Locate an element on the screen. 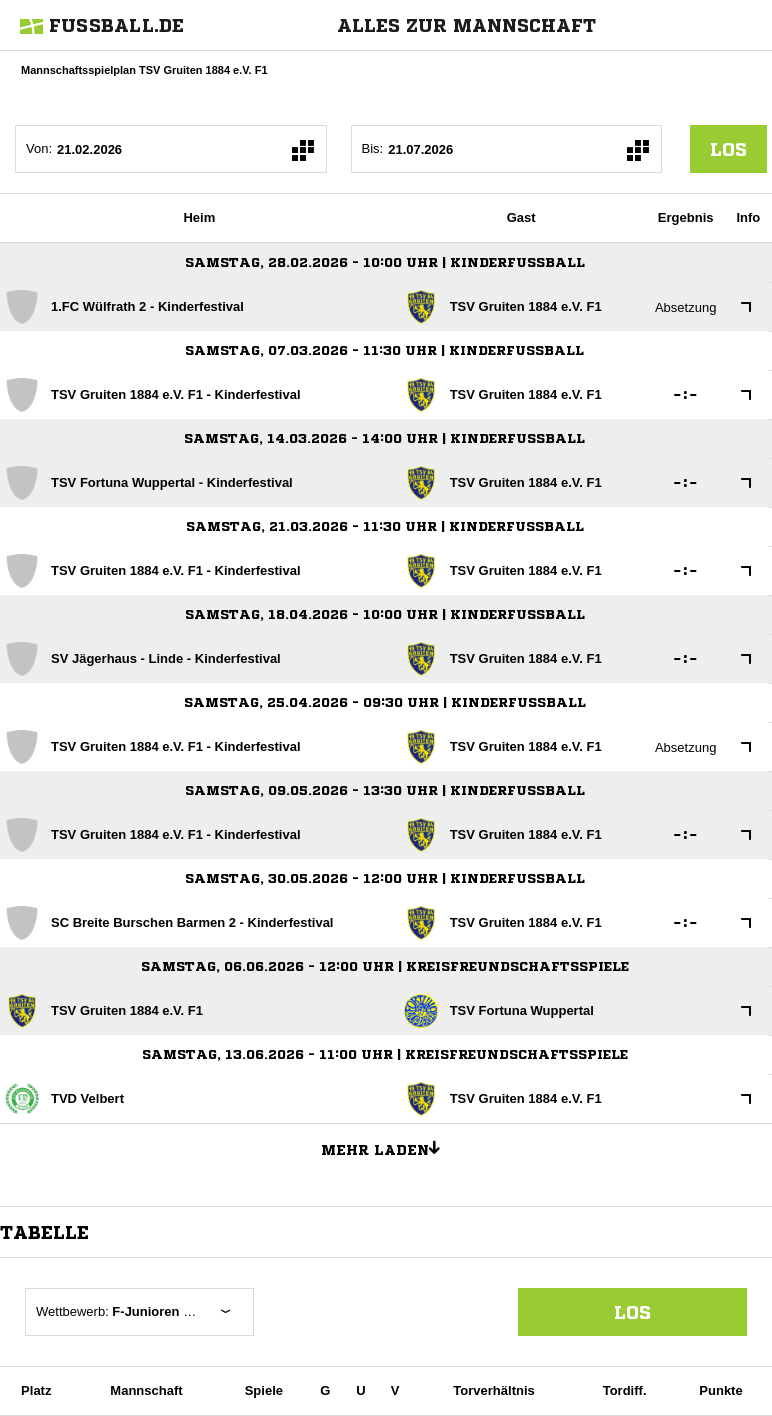  los is located at coordinates (728, 149).